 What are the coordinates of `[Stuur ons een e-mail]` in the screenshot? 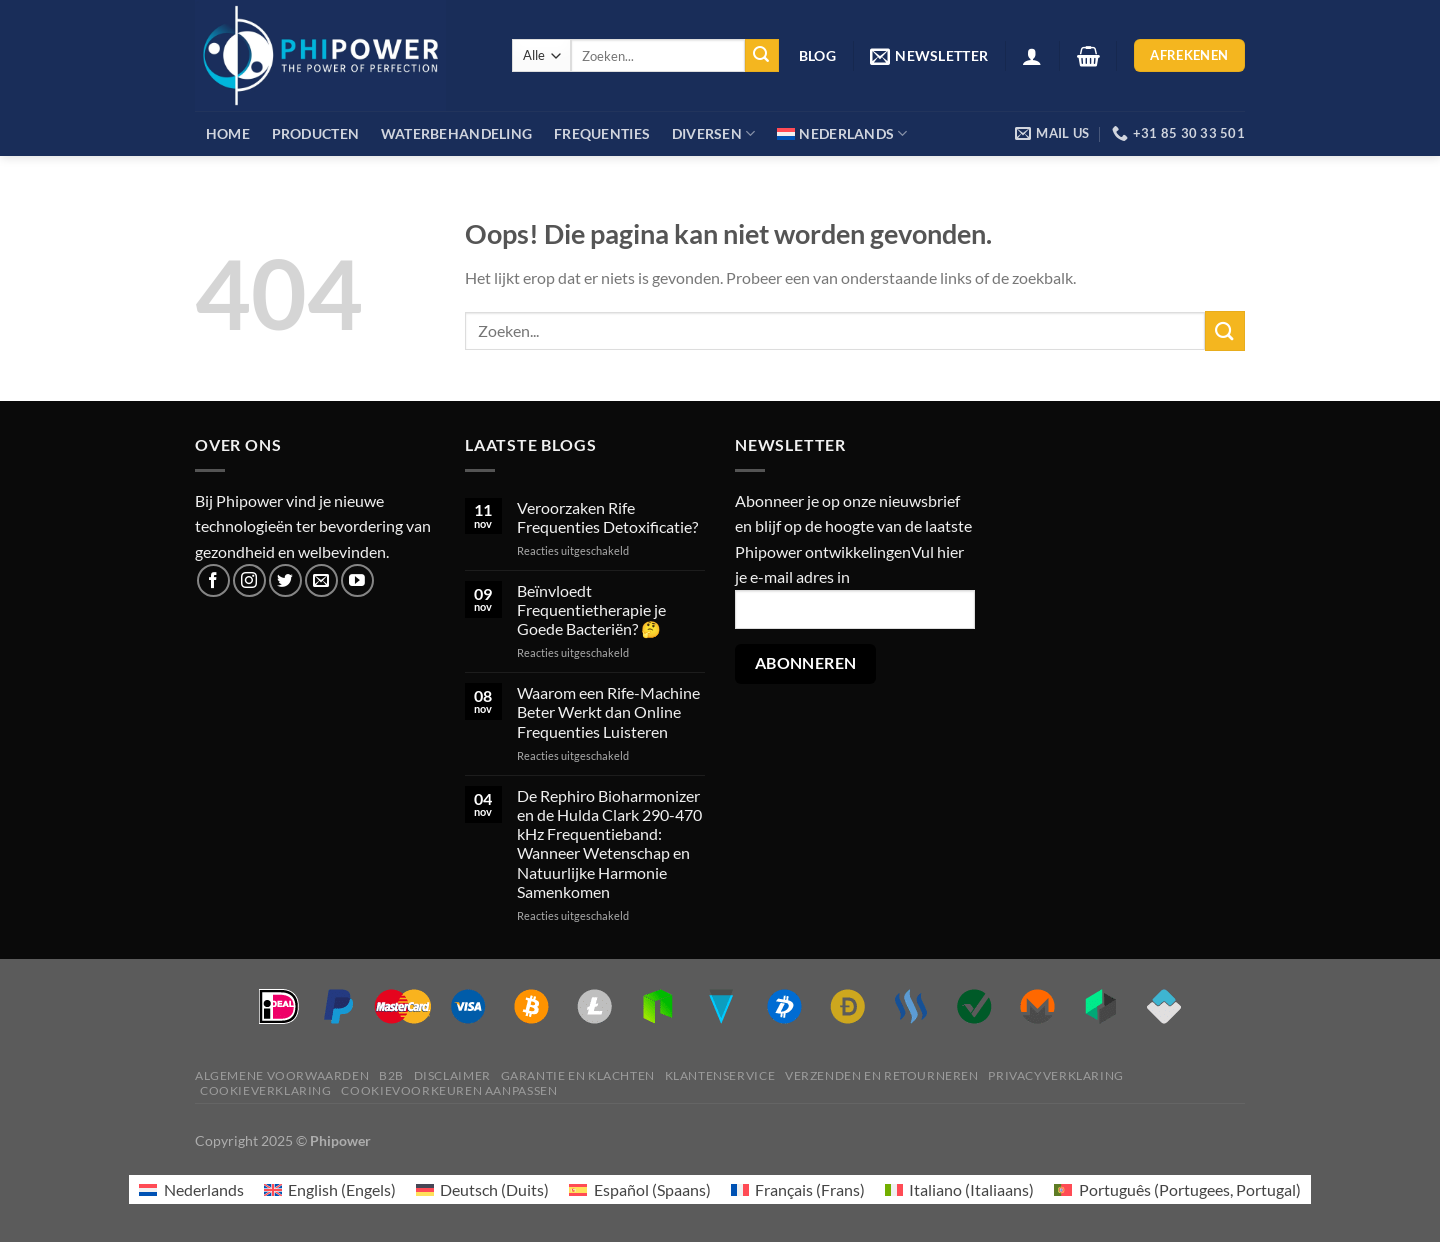 It's located at (321, 580).